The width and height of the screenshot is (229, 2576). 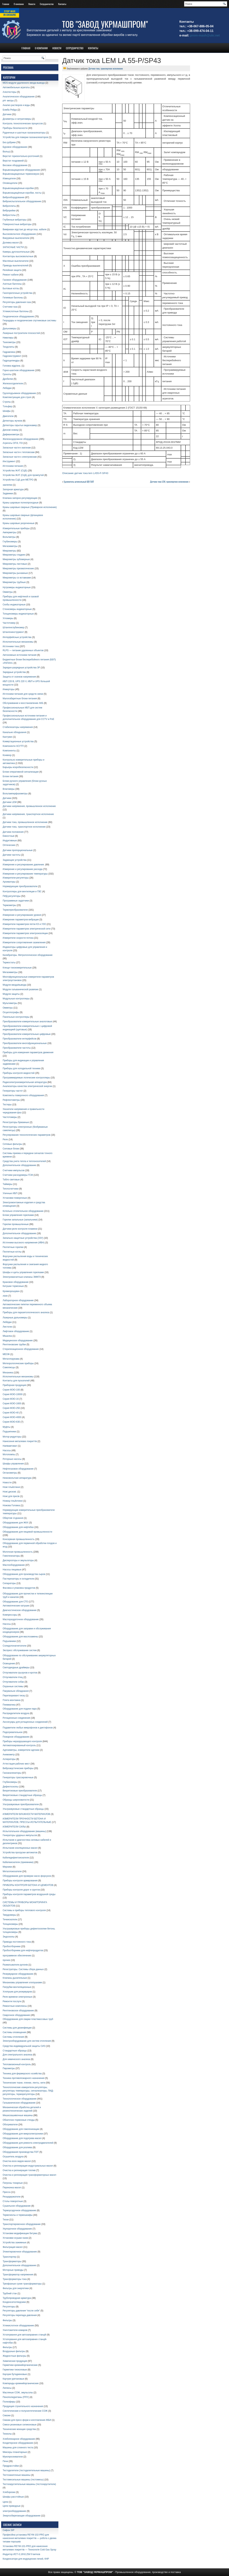 I want to click on Головка відрізна., so click(x=12, y=365).